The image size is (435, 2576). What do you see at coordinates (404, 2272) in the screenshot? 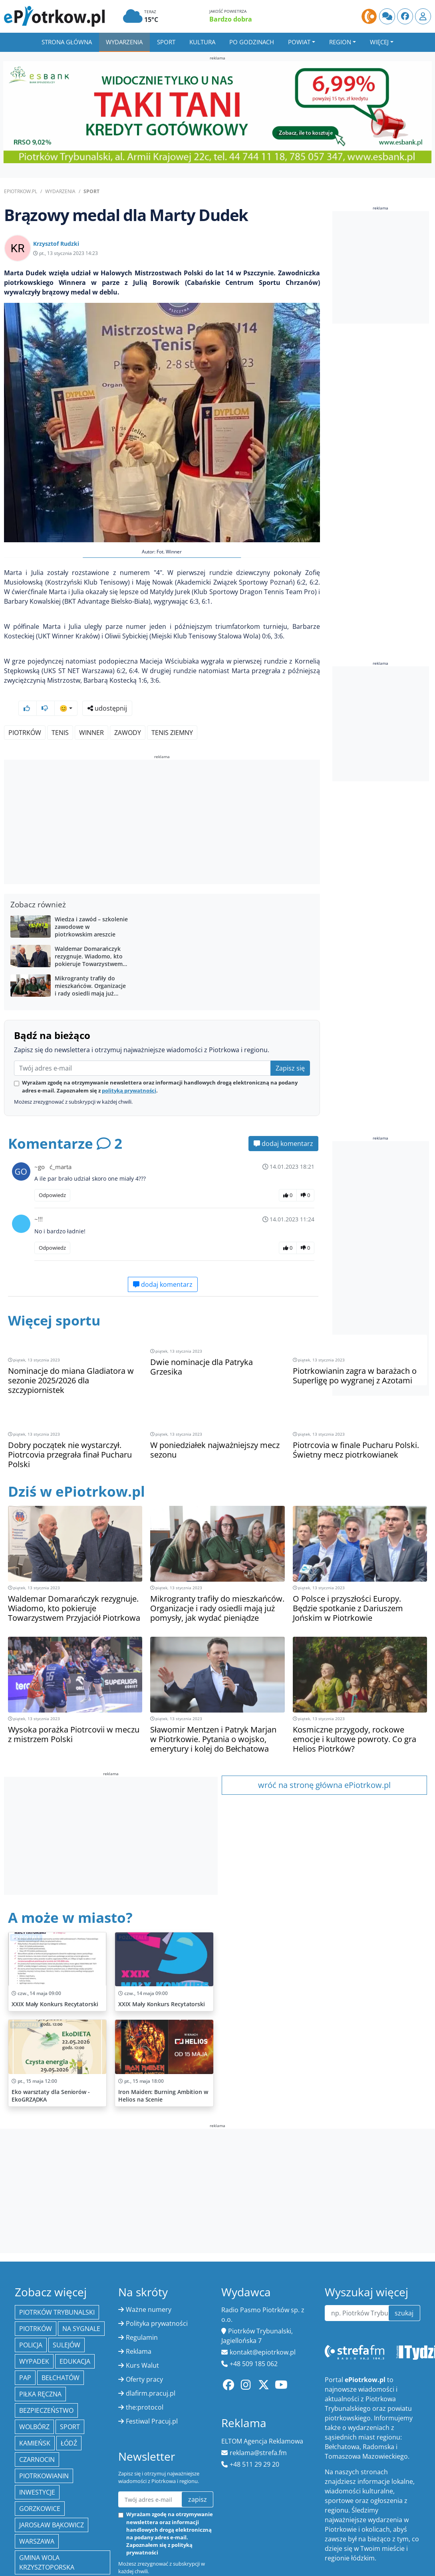
I see `szukaj` at bounding box center [404, 2272].